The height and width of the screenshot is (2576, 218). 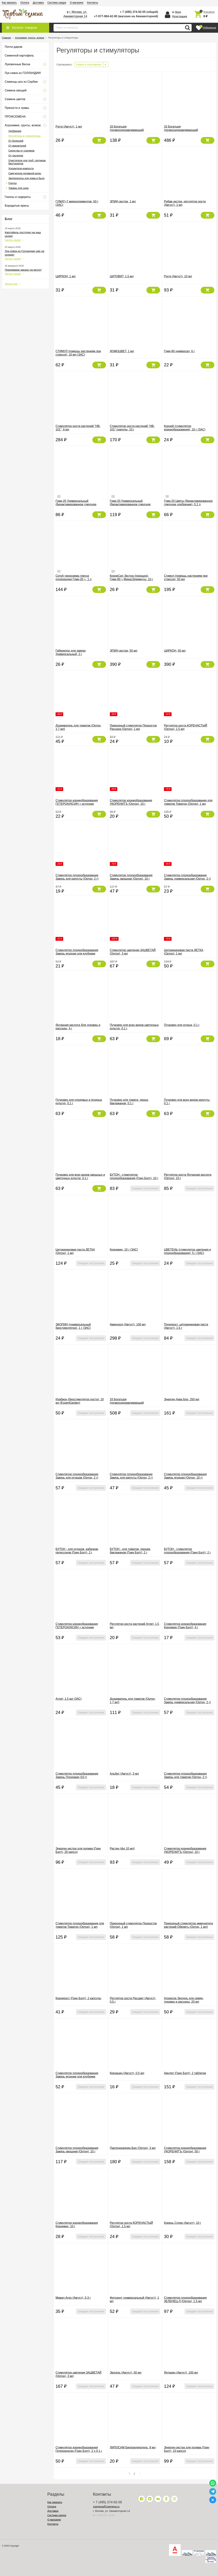 What do you see at coordinates (24, 173) in the screenshot?
I see `Смягчители поливной воды` at bounding box center [24, 173].